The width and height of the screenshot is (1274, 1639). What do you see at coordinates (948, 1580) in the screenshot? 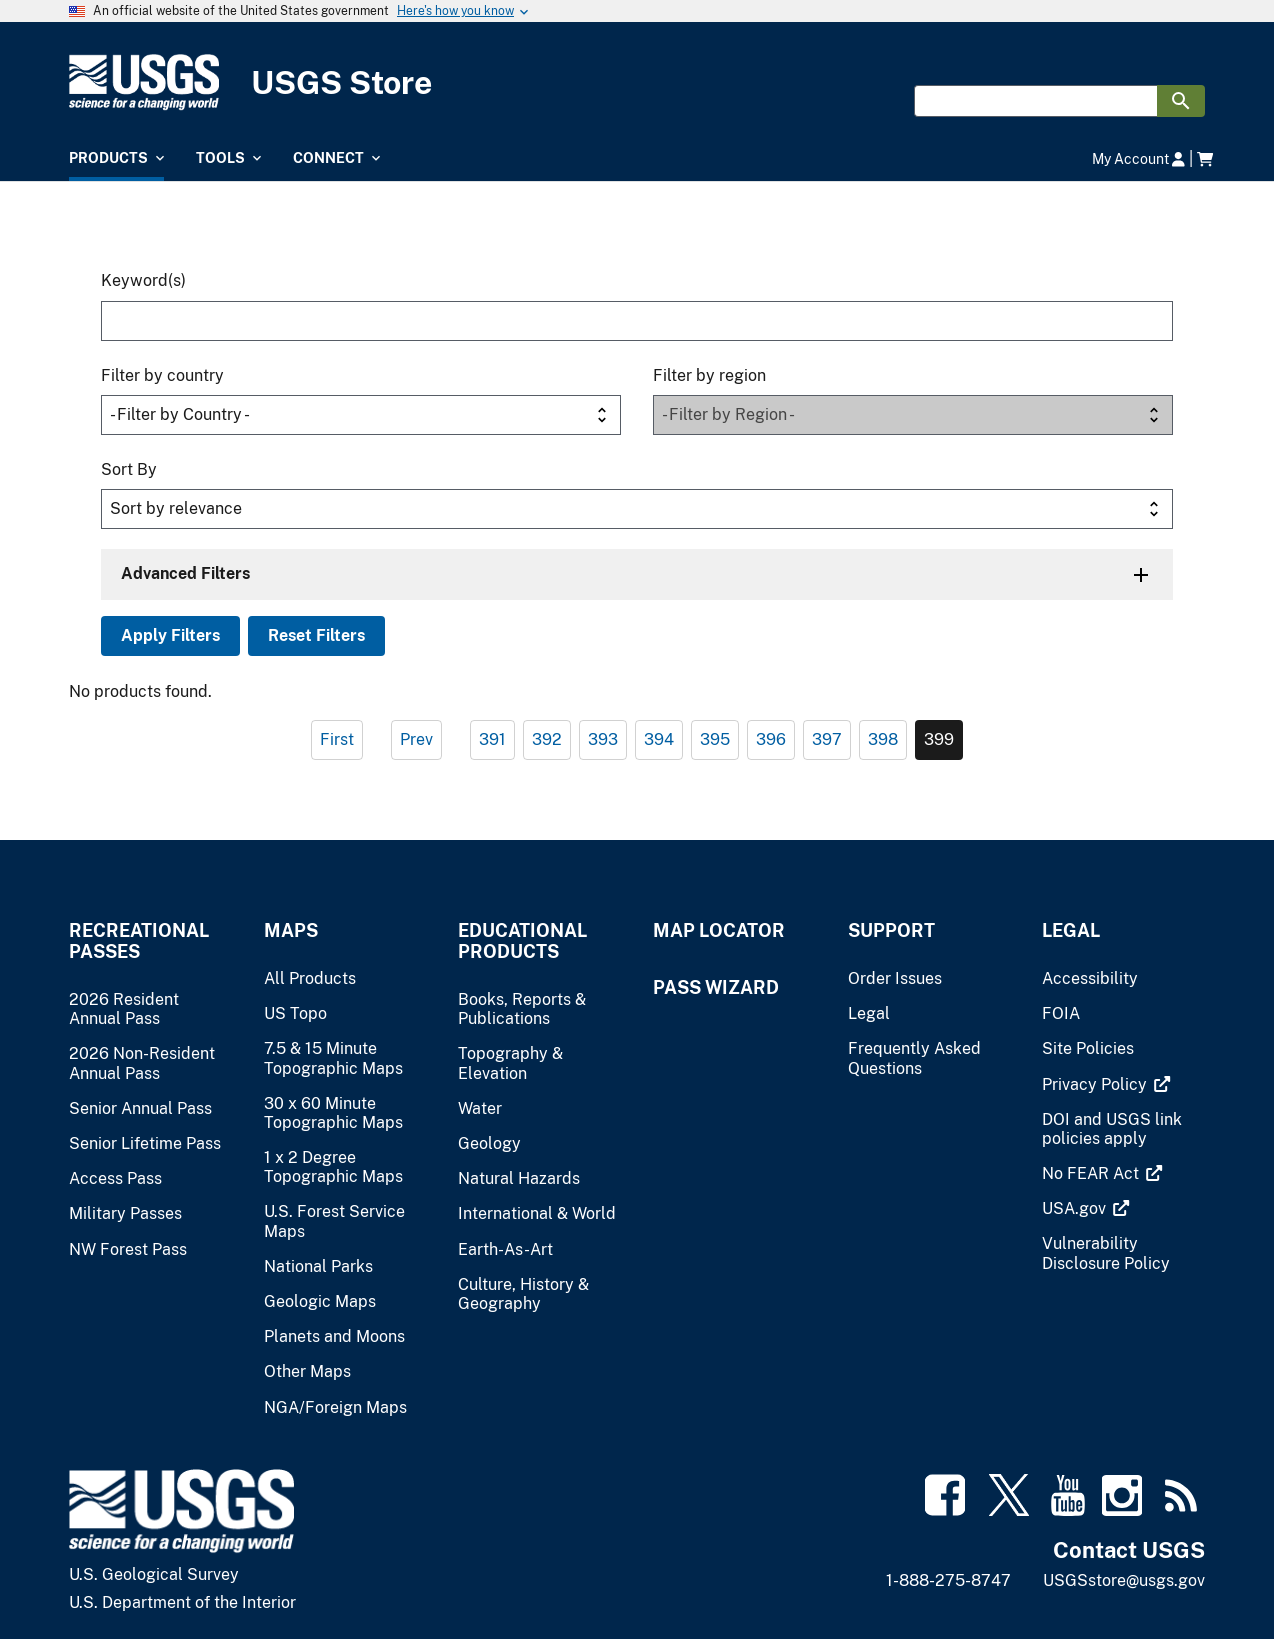
I see `1-888-275-8747` at bounding box center [948, 1580].